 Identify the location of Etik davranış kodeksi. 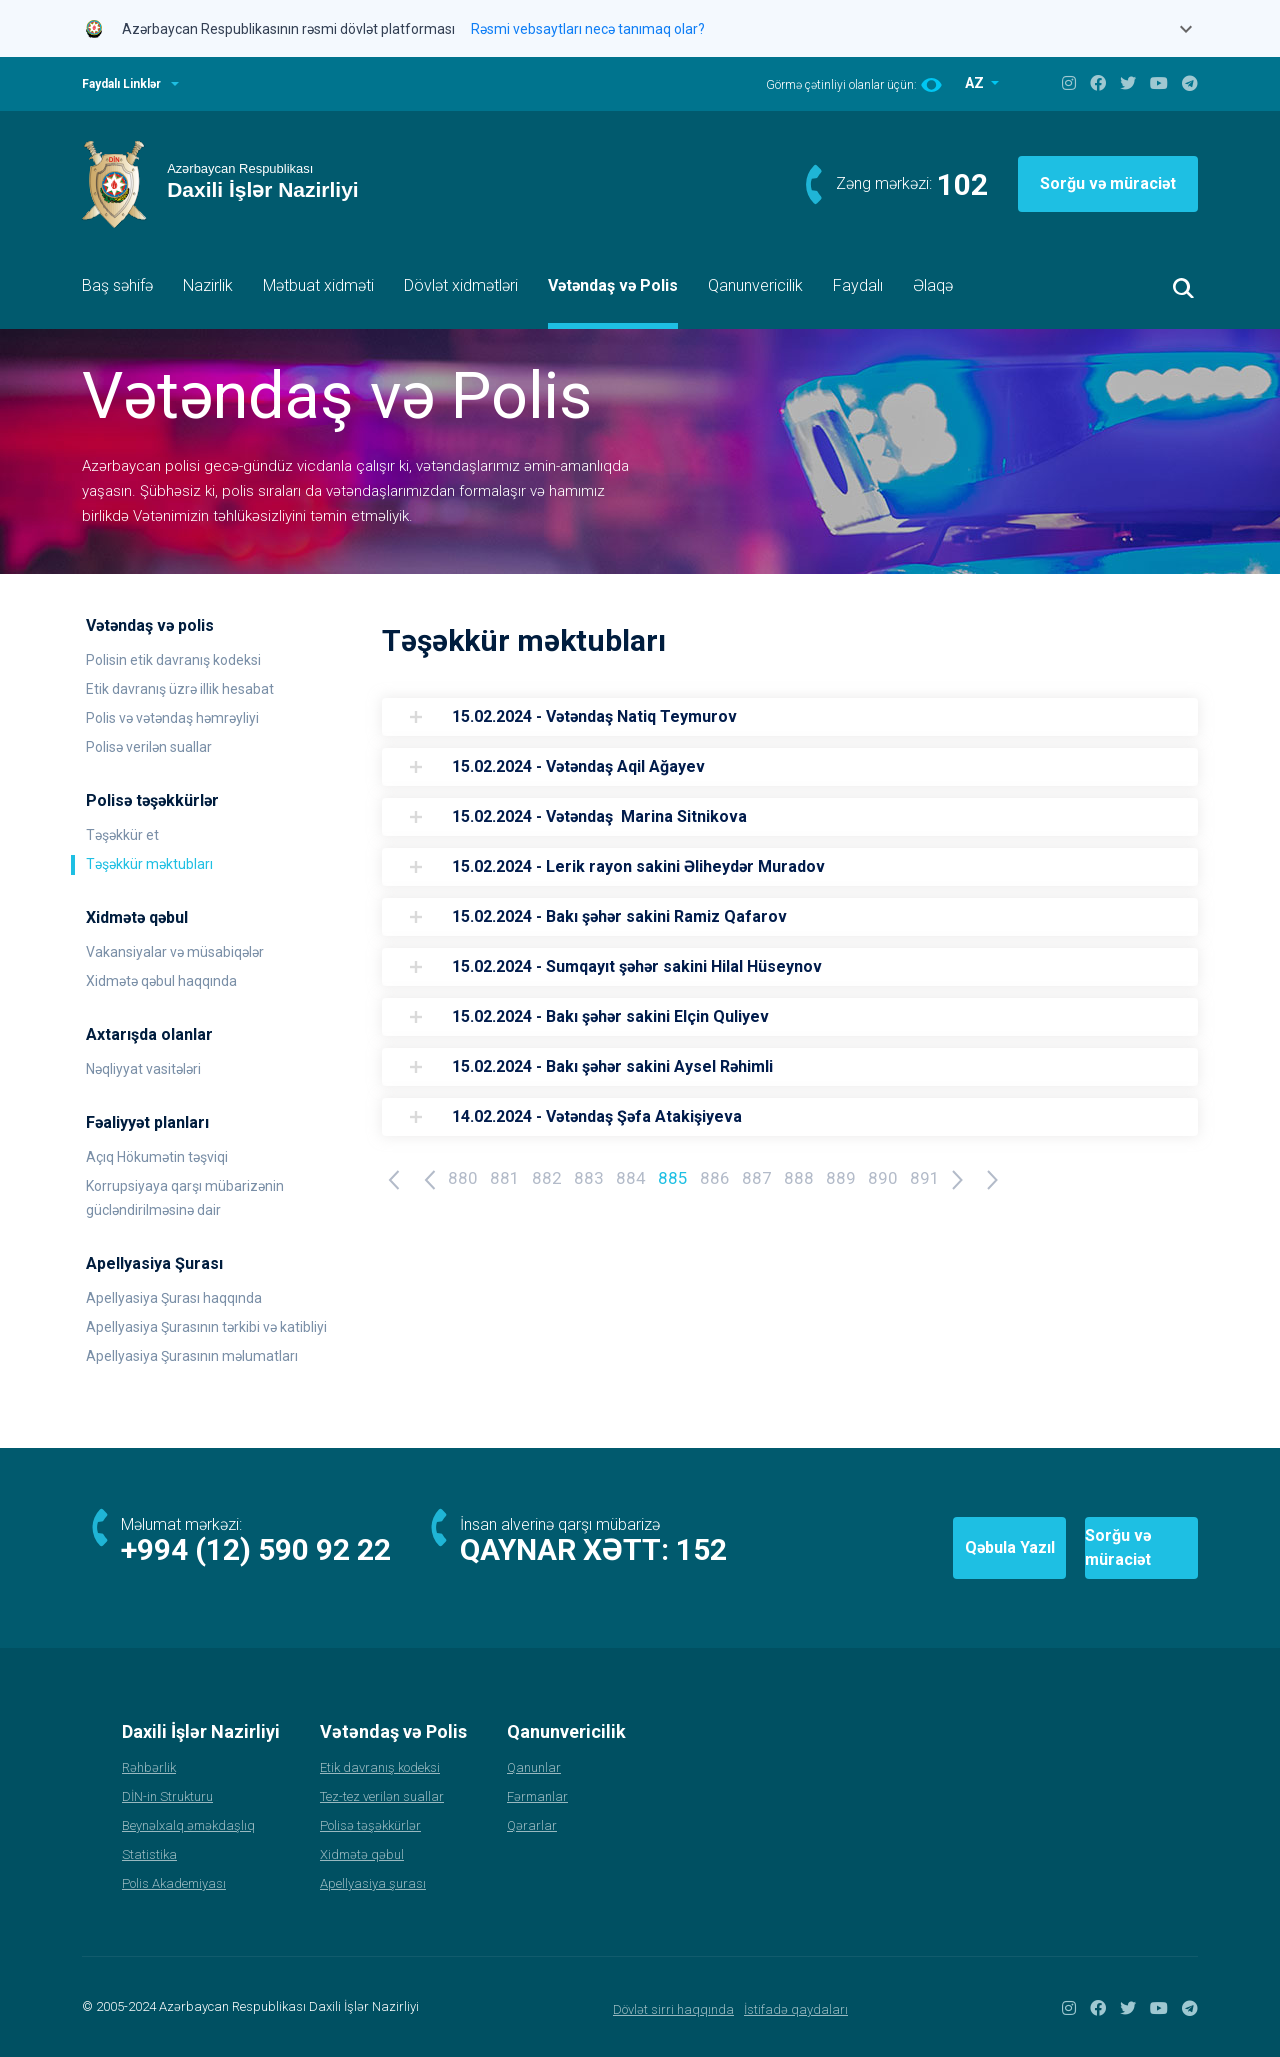
(380, 1767).